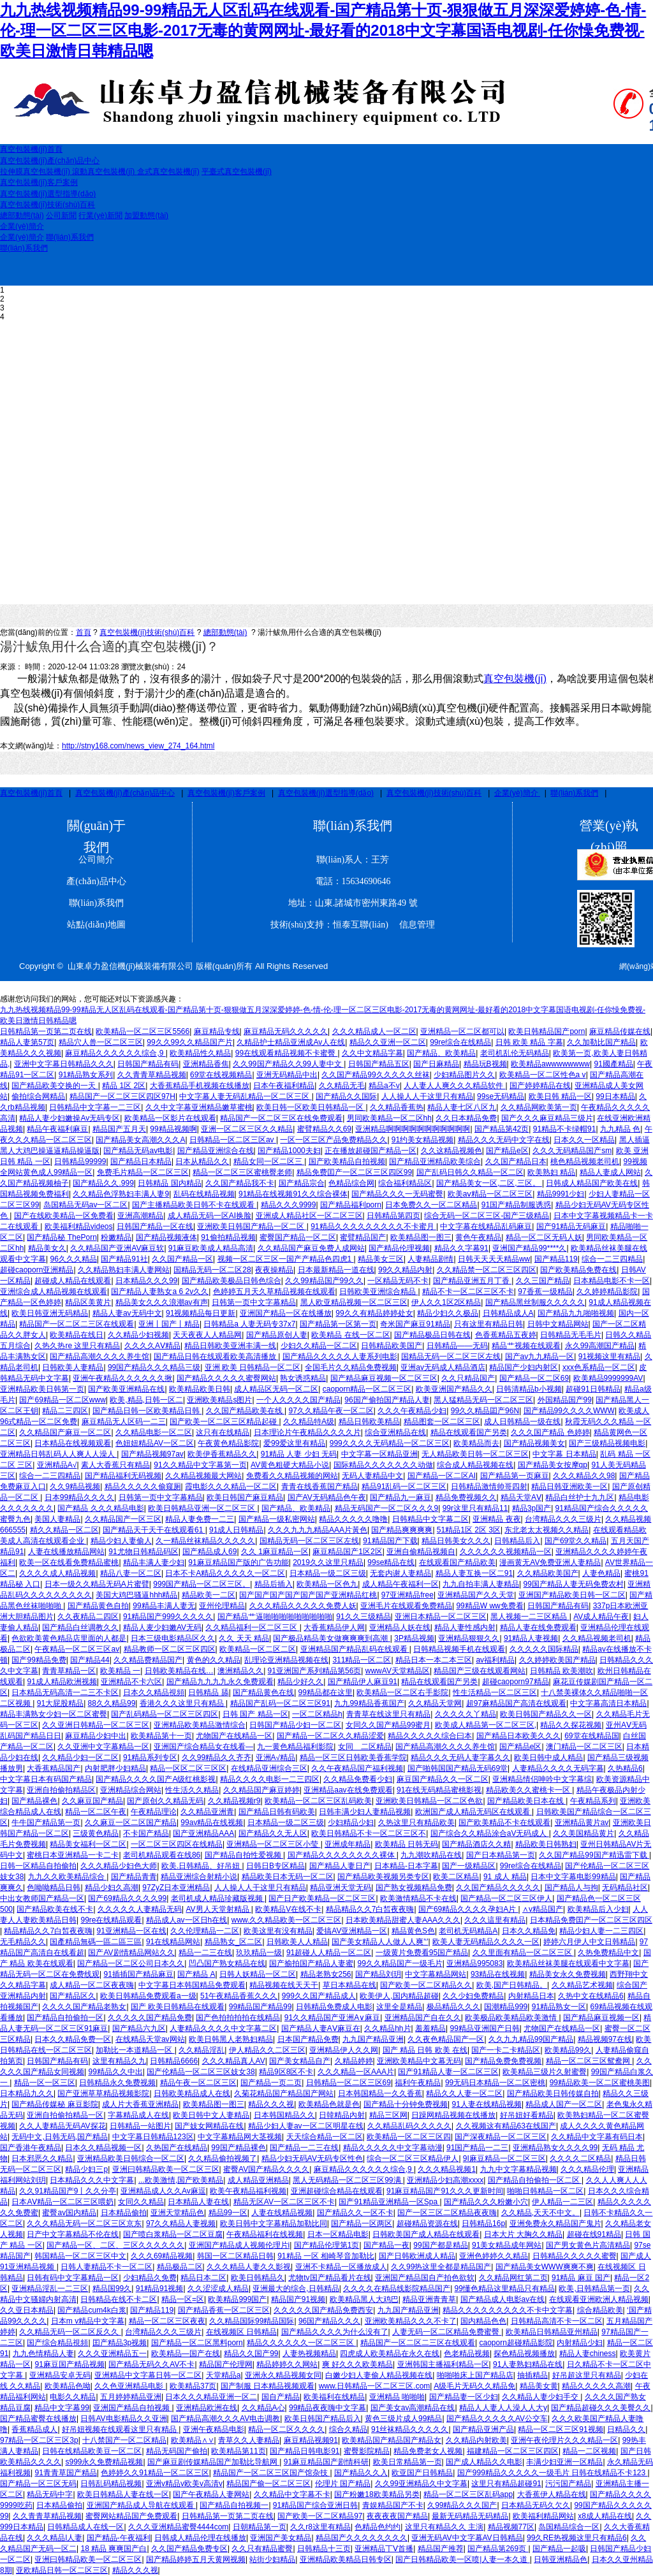 The image size is (653, 2576). Describe the element at coordinates (456, 1876) in the screenshot. I see `欧美二区精品` at that location.